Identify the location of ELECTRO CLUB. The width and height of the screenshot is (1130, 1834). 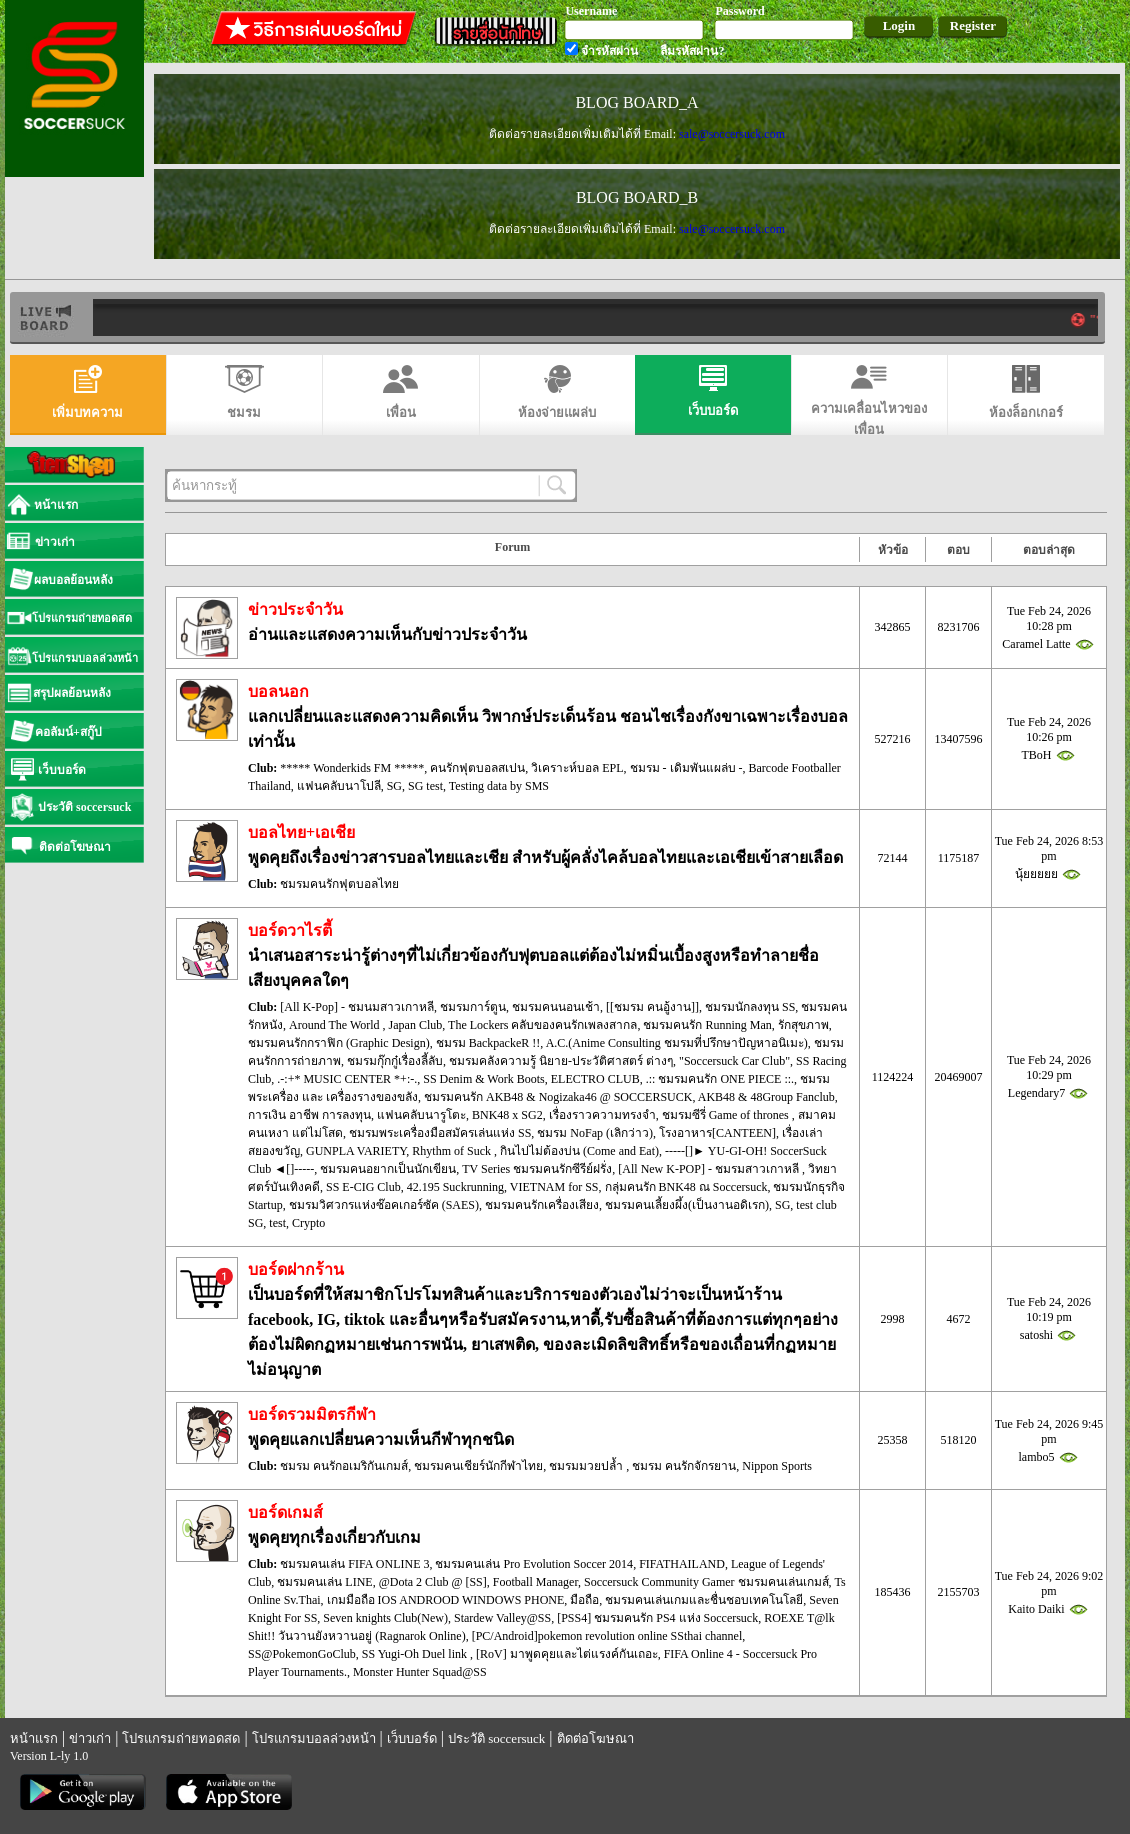
(595, 1079).